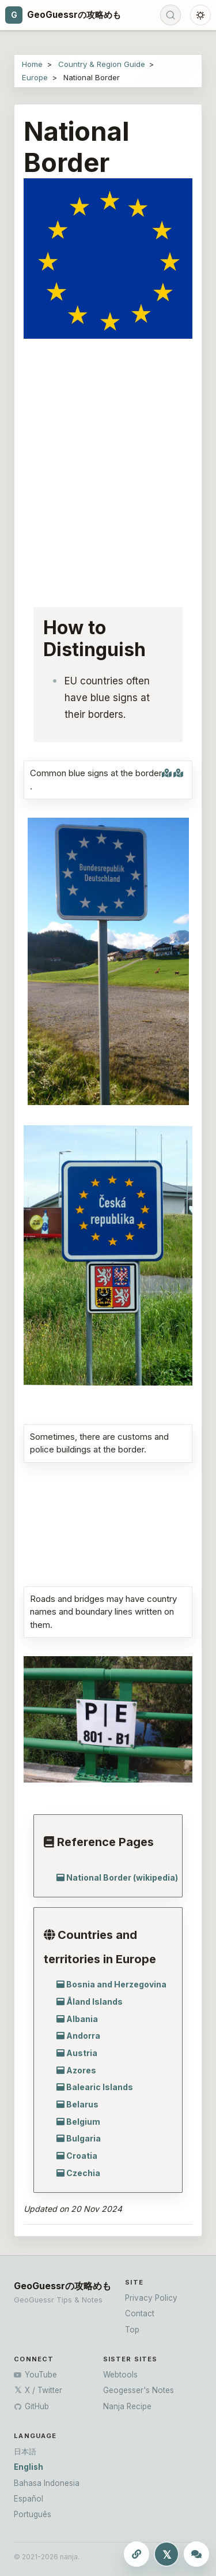 The image size is (216, 2576). I want to click on Belgium, so click(83, 2121).